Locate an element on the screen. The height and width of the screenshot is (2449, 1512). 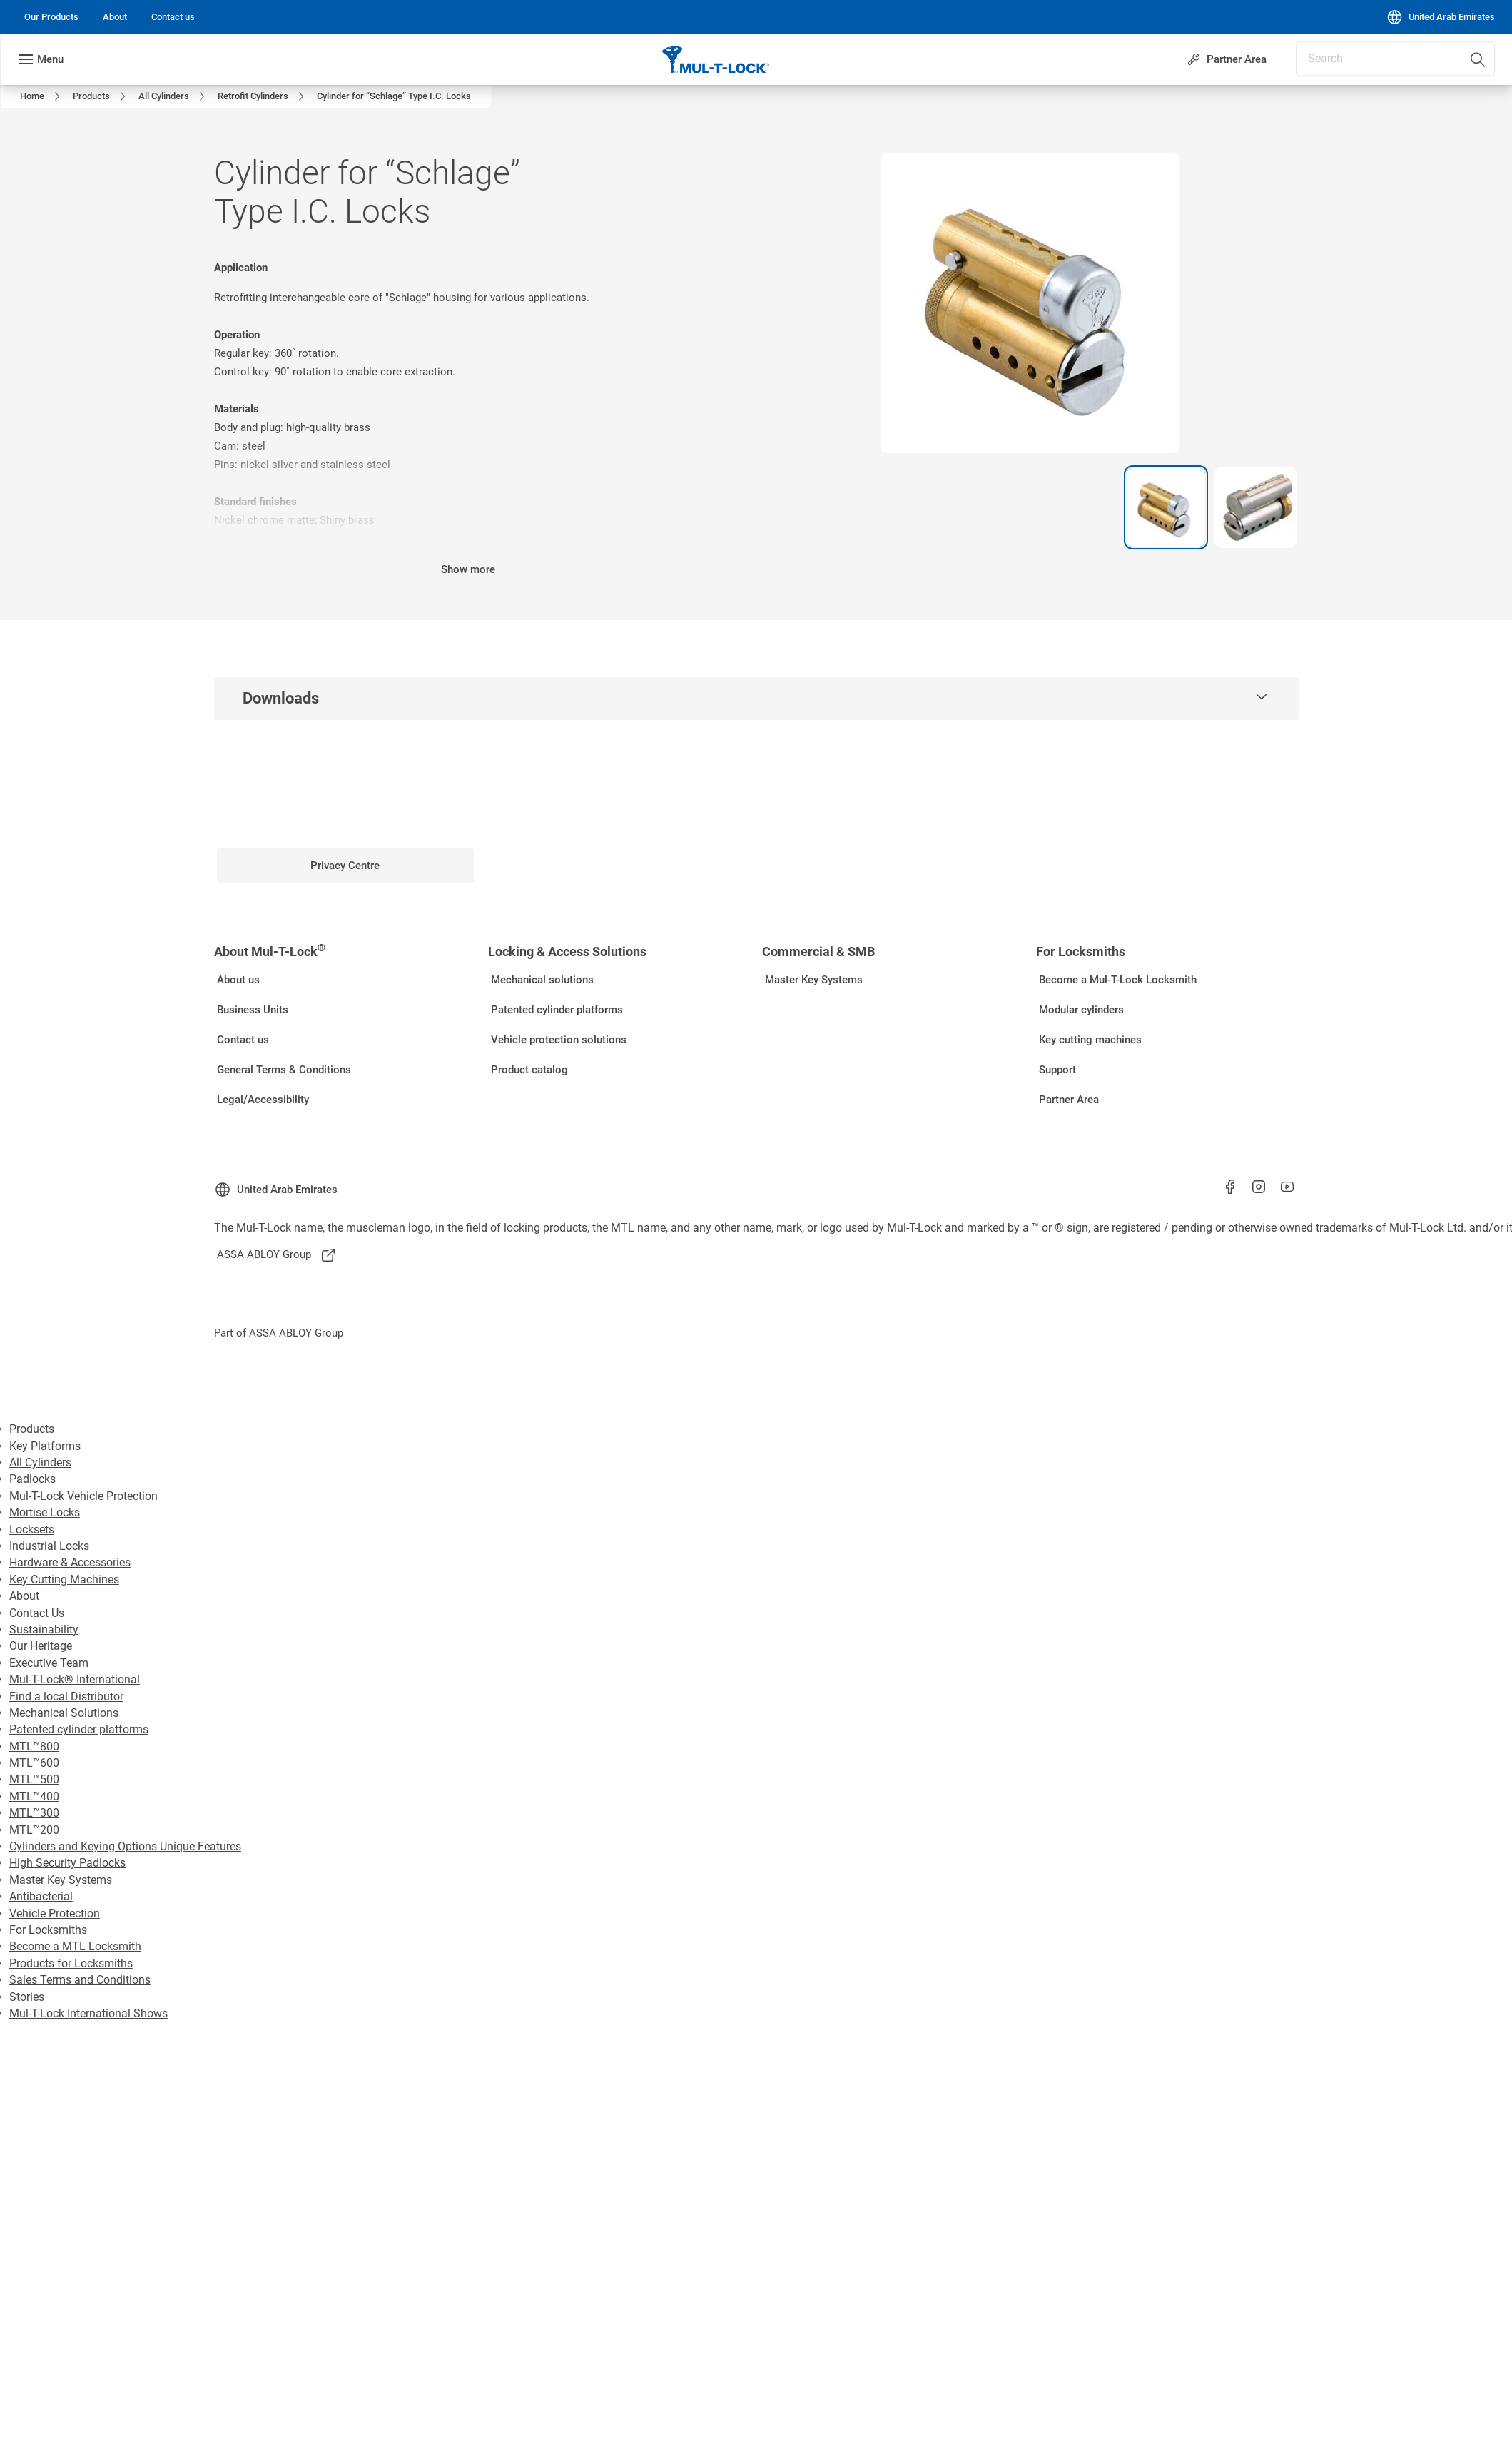
Contact Us is located at coordinates (36, 1613).